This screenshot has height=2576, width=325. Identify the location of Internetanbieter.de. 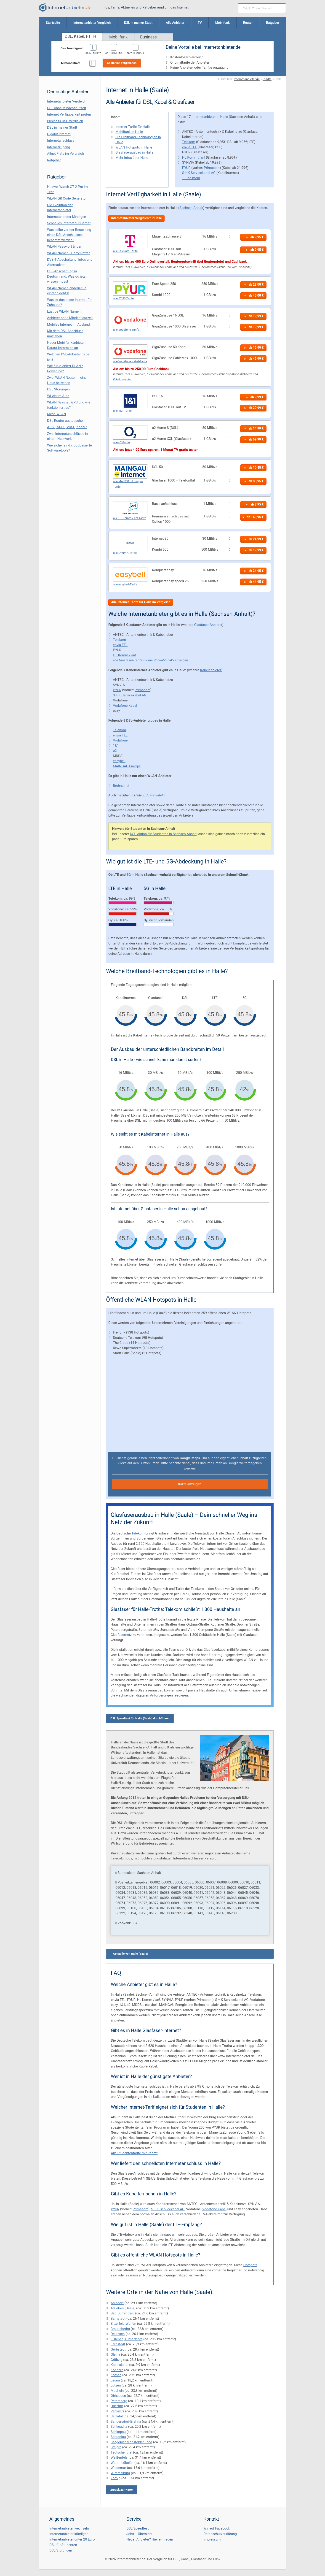
(247, 79).